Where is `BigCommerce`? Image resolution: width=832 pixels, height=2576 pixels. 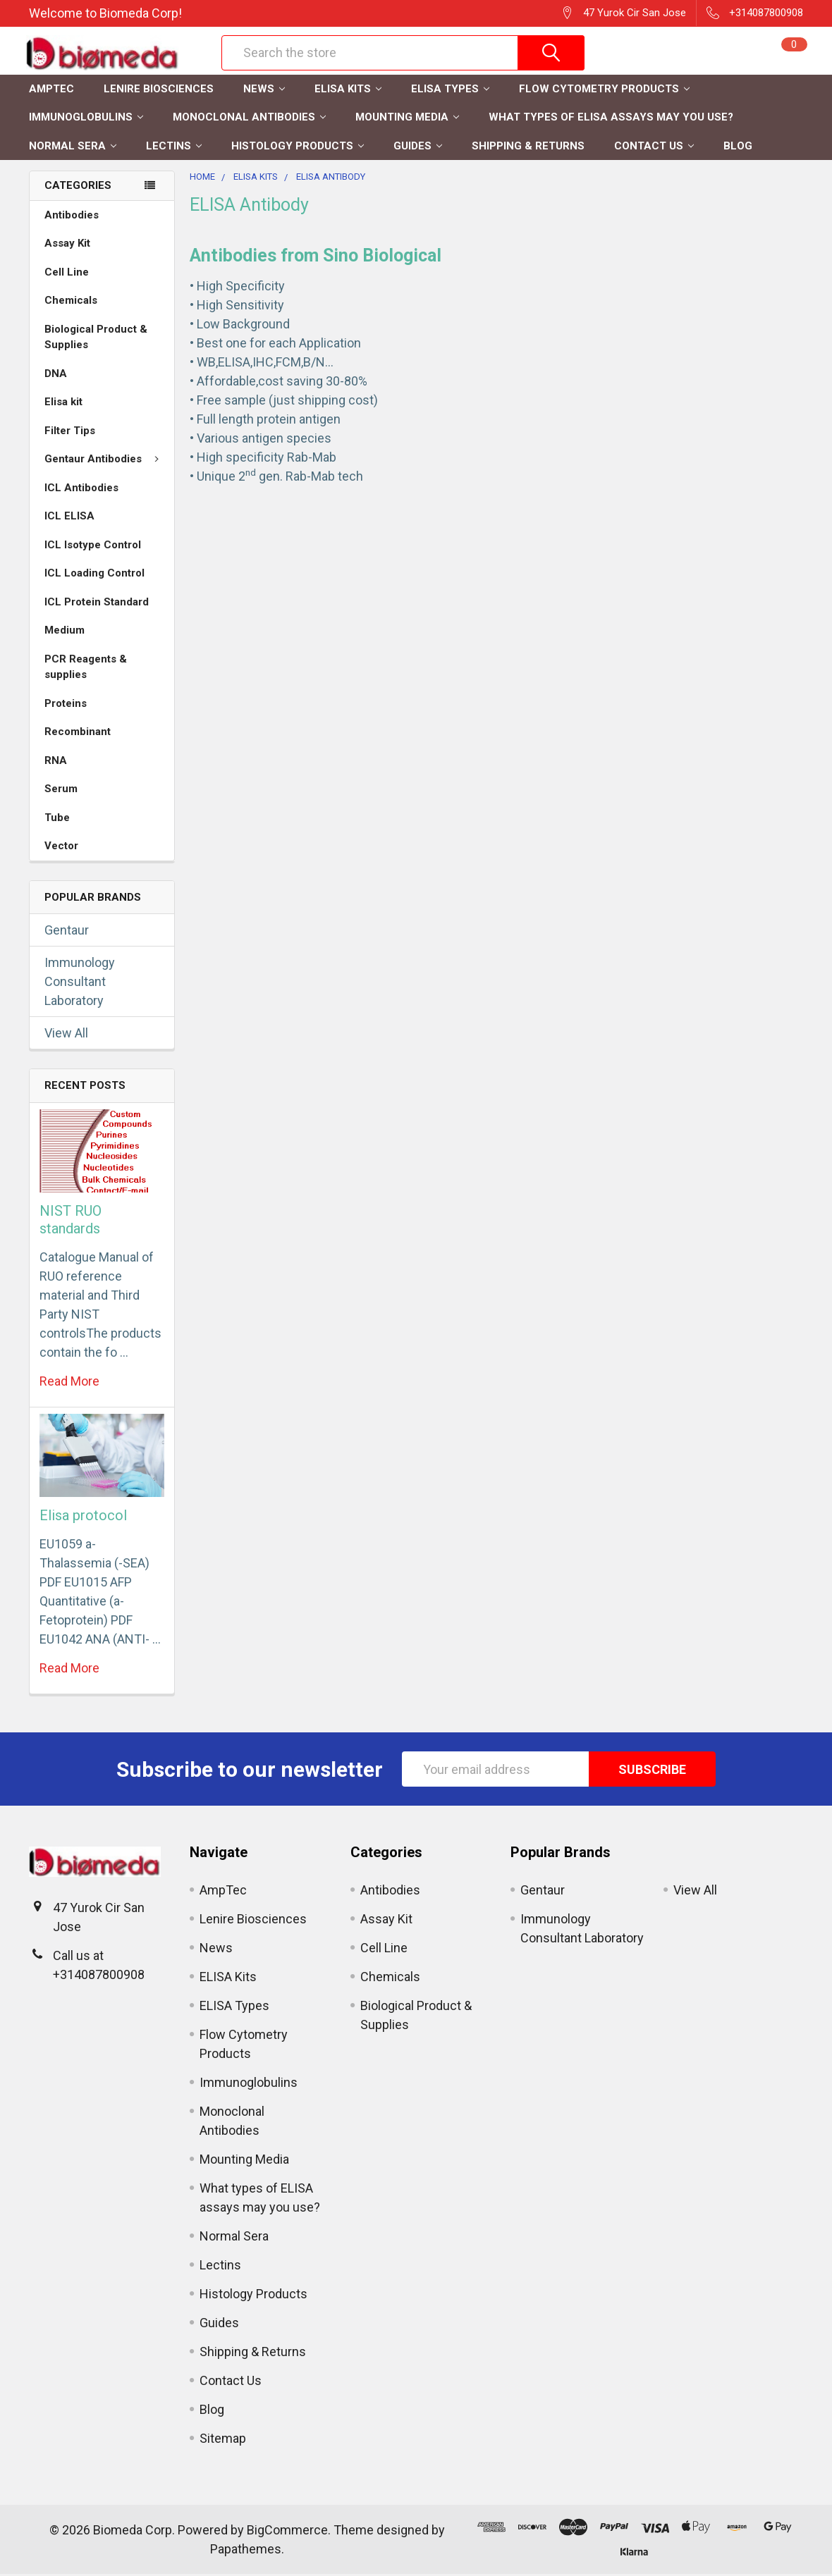 BigCommerce is located at coordinates (287, 2532).